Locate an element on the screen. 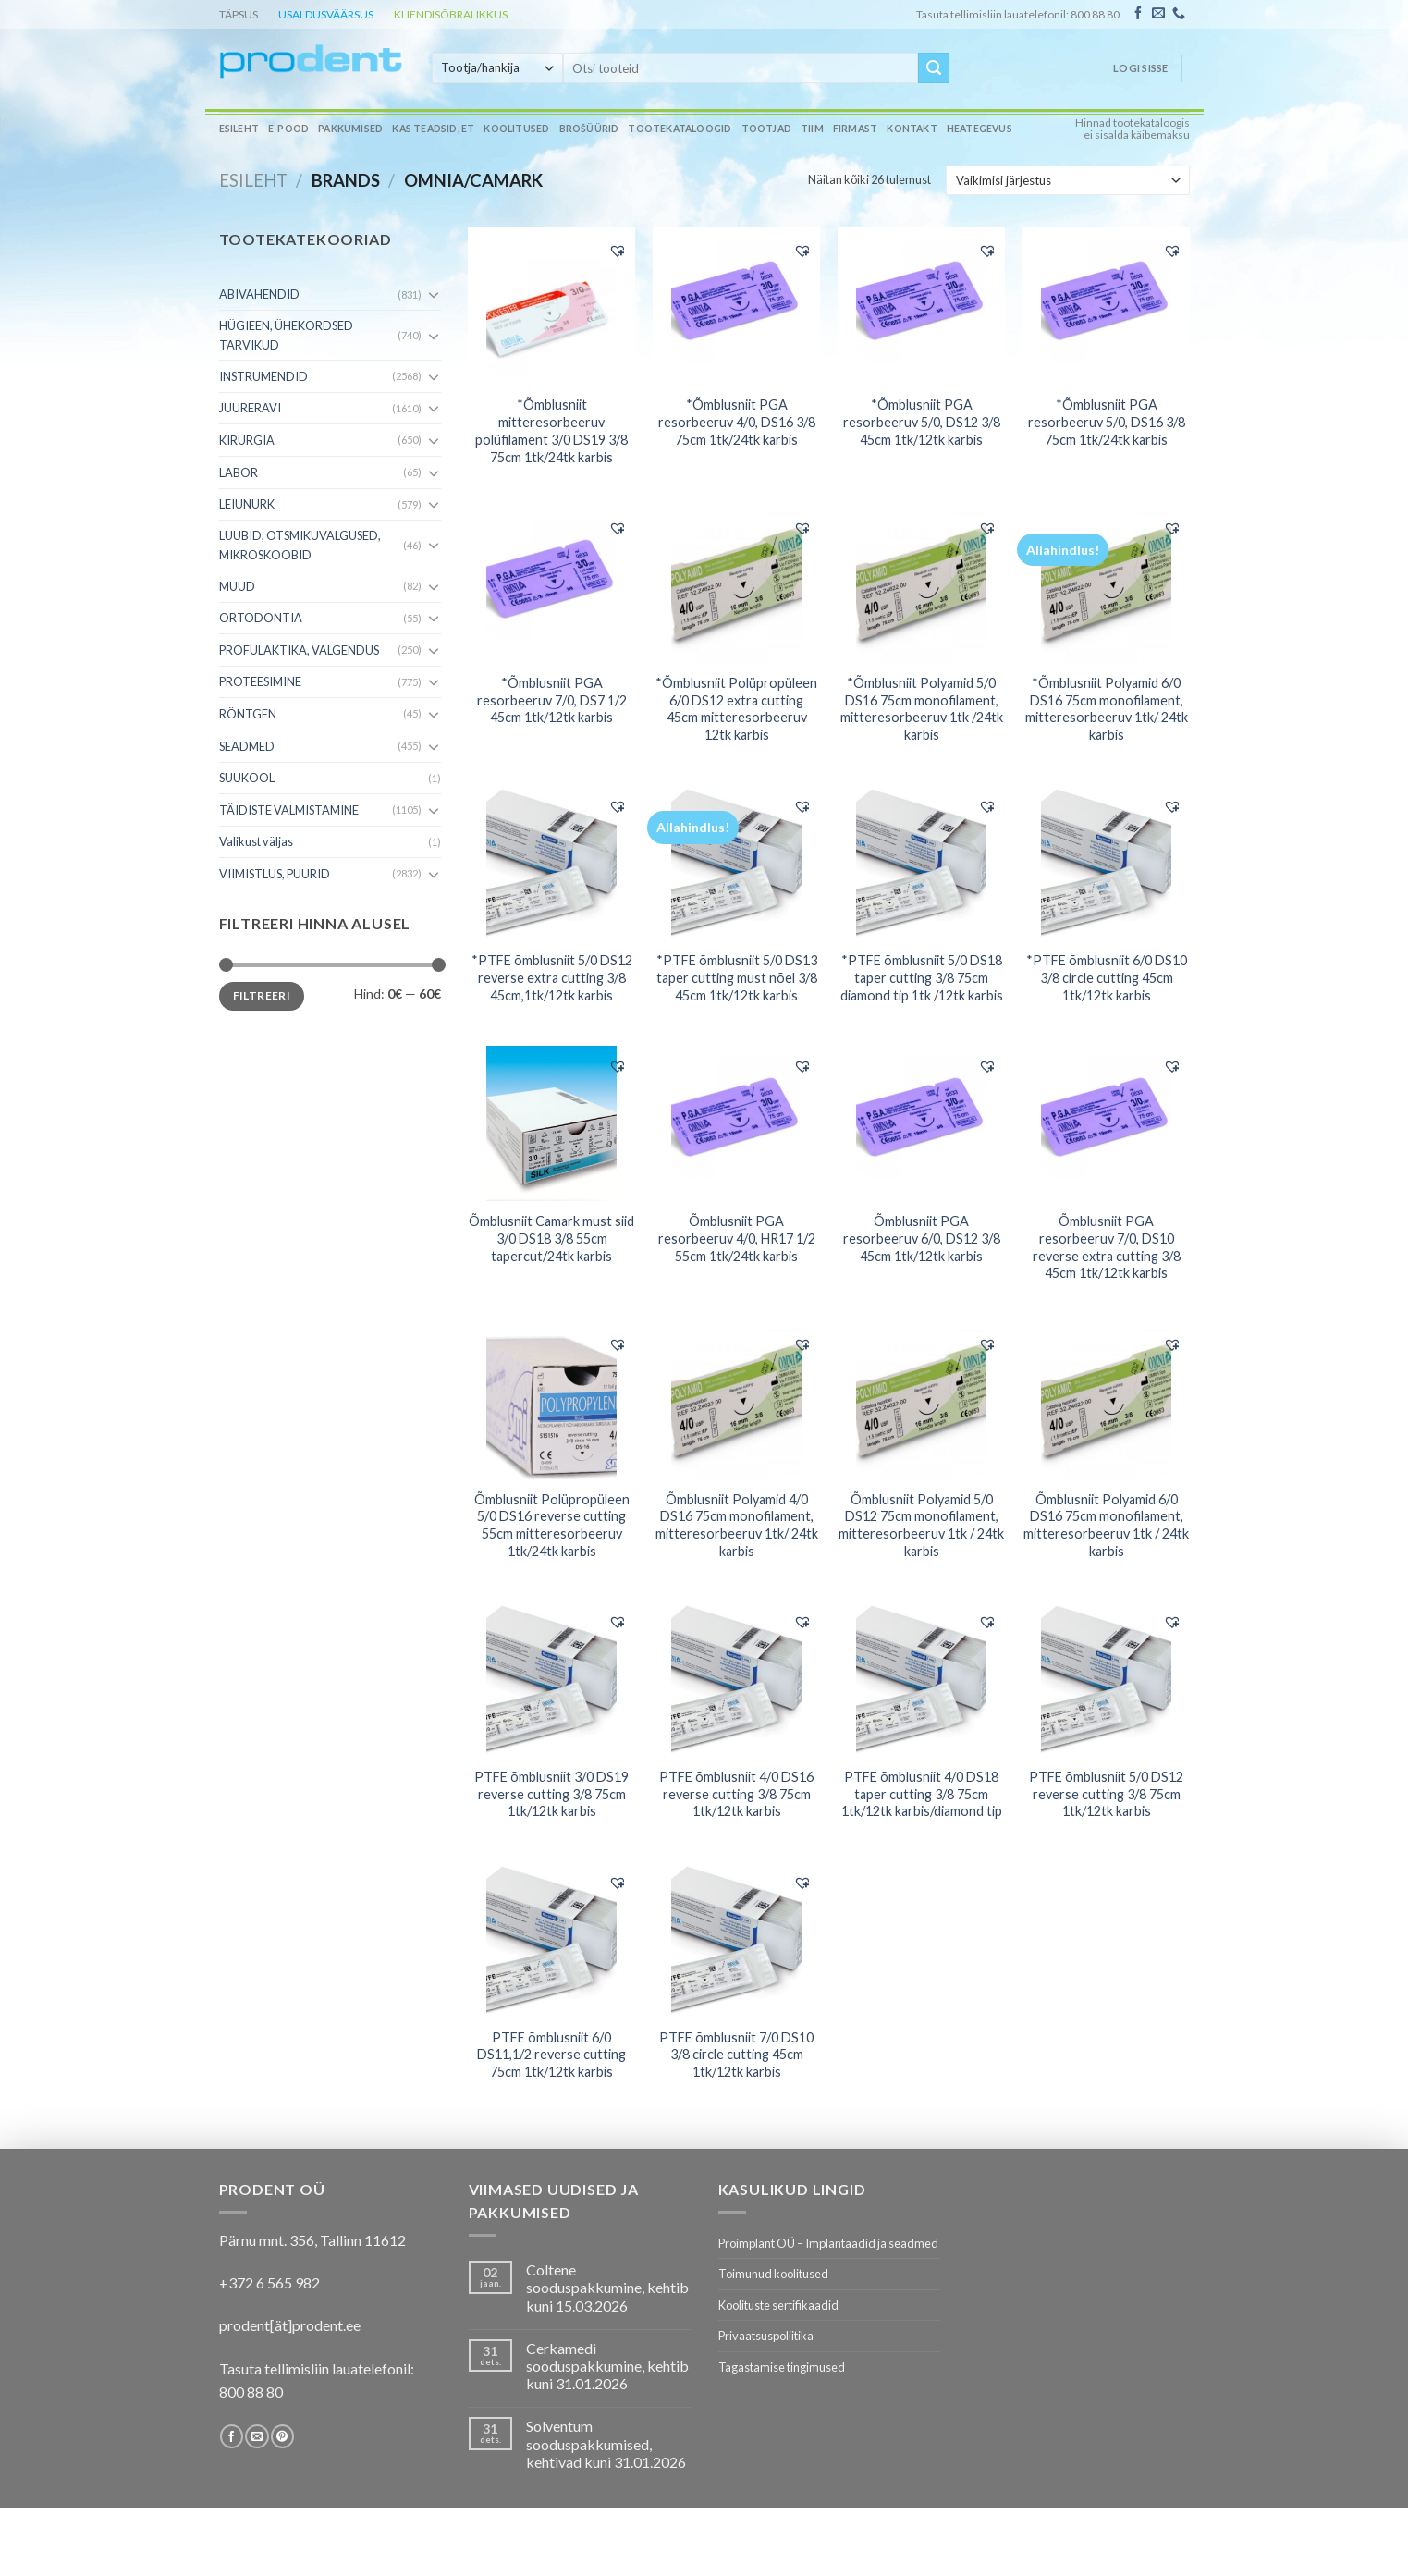 The width and height of the screenshot is (1408, 2576). PTFE õmblusniit 5/0 DS12 reverse cutting 3/8 75cm 1tk/12tk karbis is located at coordinates (1106, 1794).